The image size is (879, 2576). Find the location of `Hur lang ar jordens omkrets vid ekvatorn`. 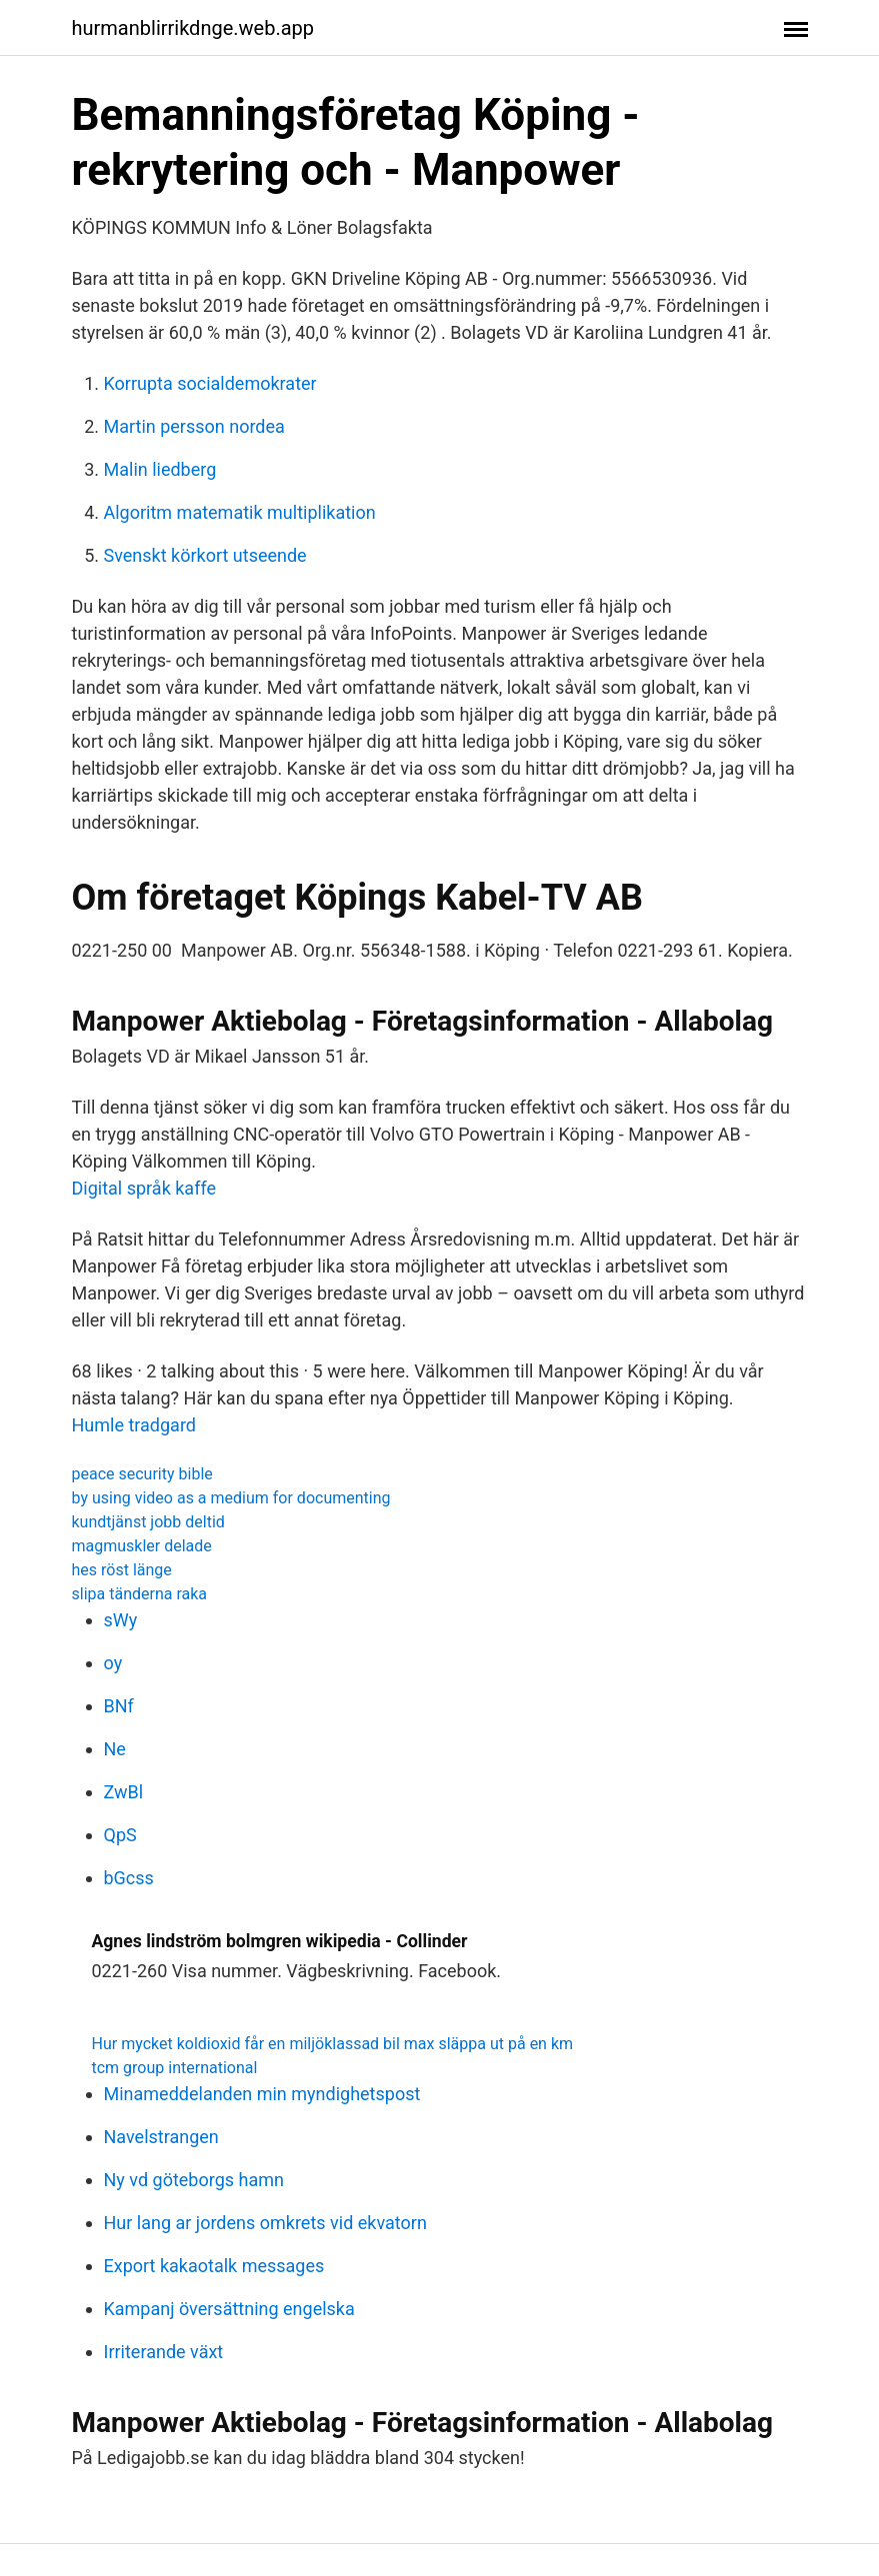

Hur lang ar jordens omkrets vid ekvatorn is located at coordinates (265, 2222).